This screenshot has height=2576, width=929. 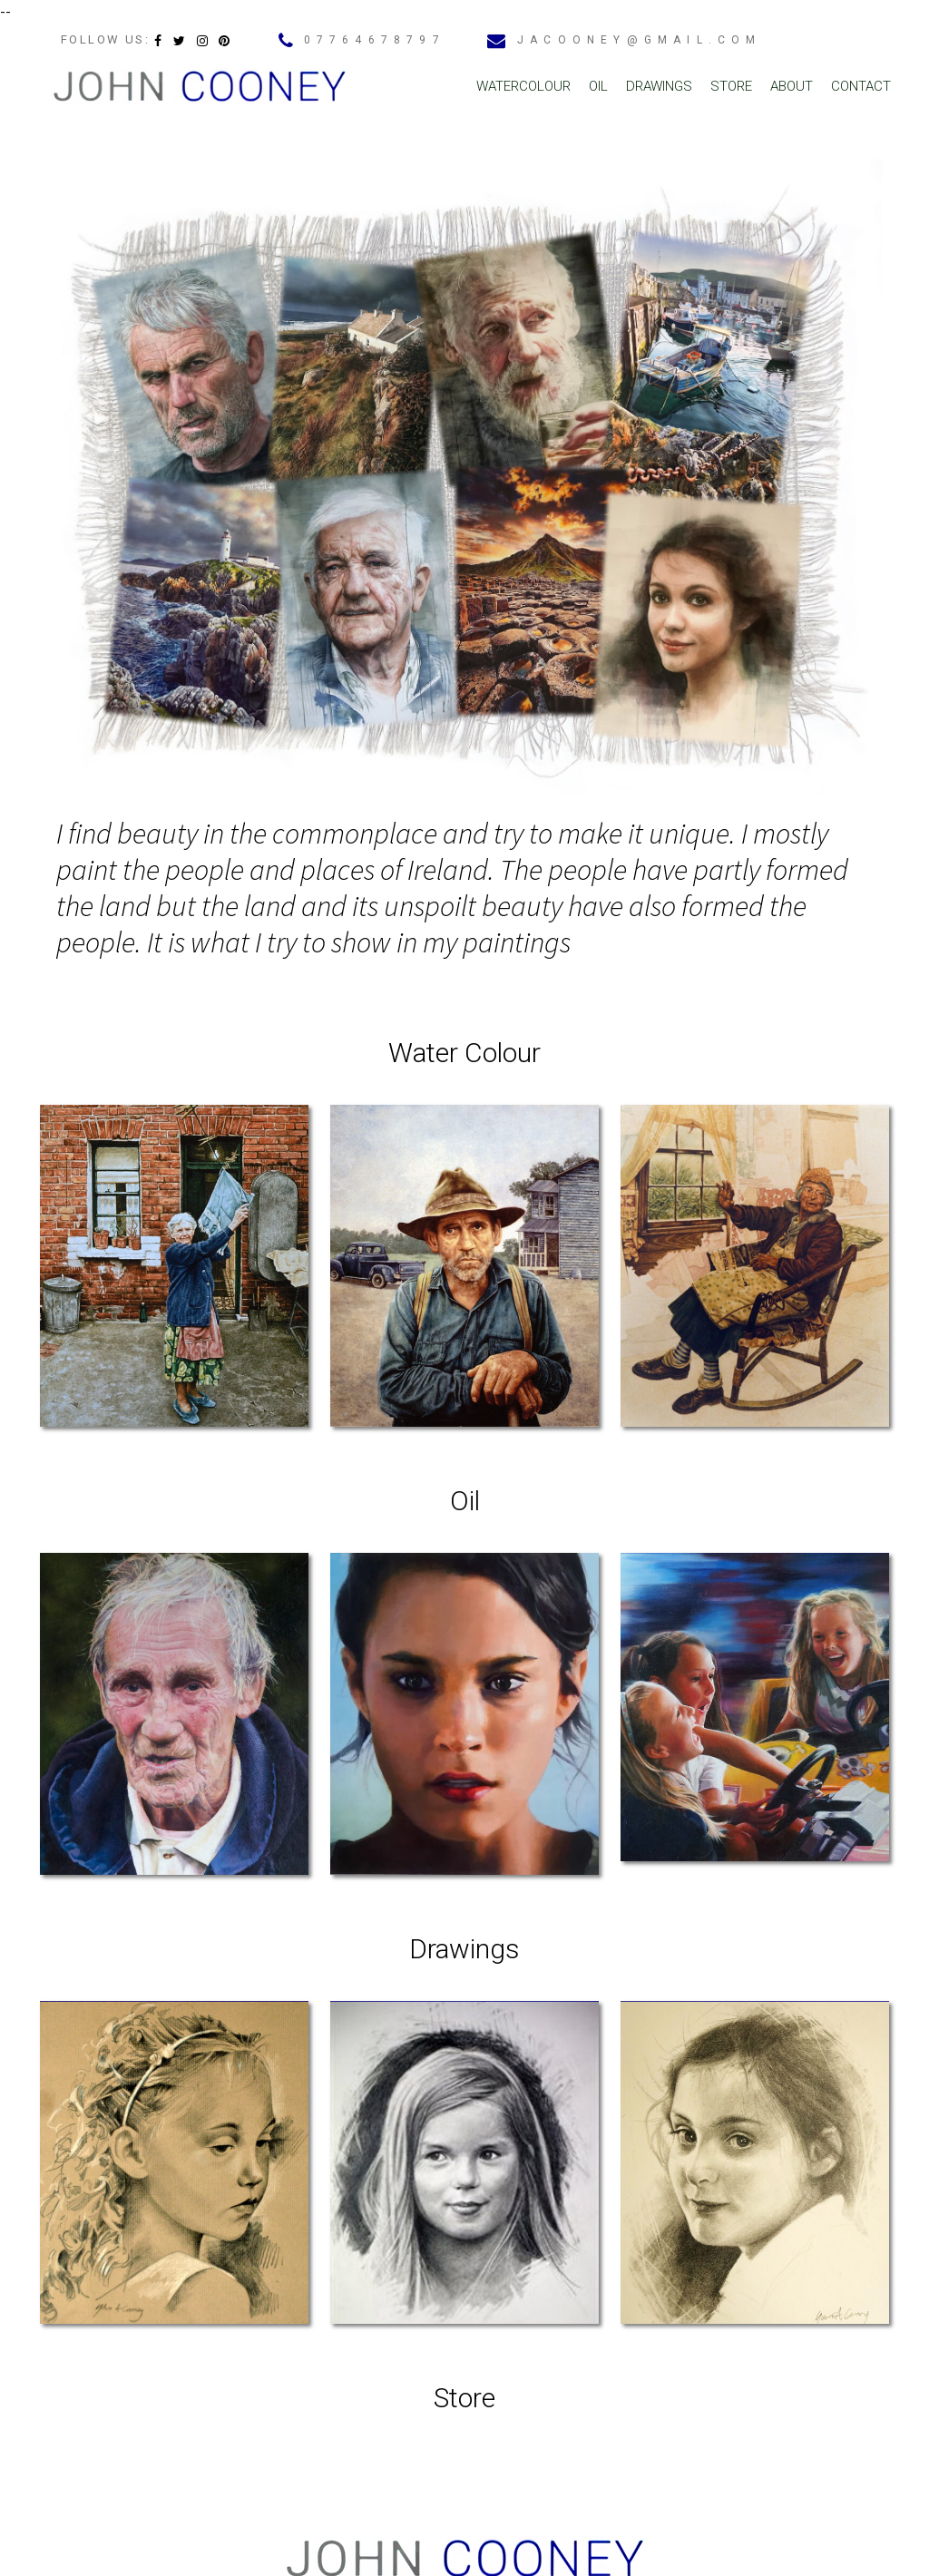 What do you see at coordinates (659, 86) in the screenshot?
I see `Drawings` at bounding box center [659, 86].